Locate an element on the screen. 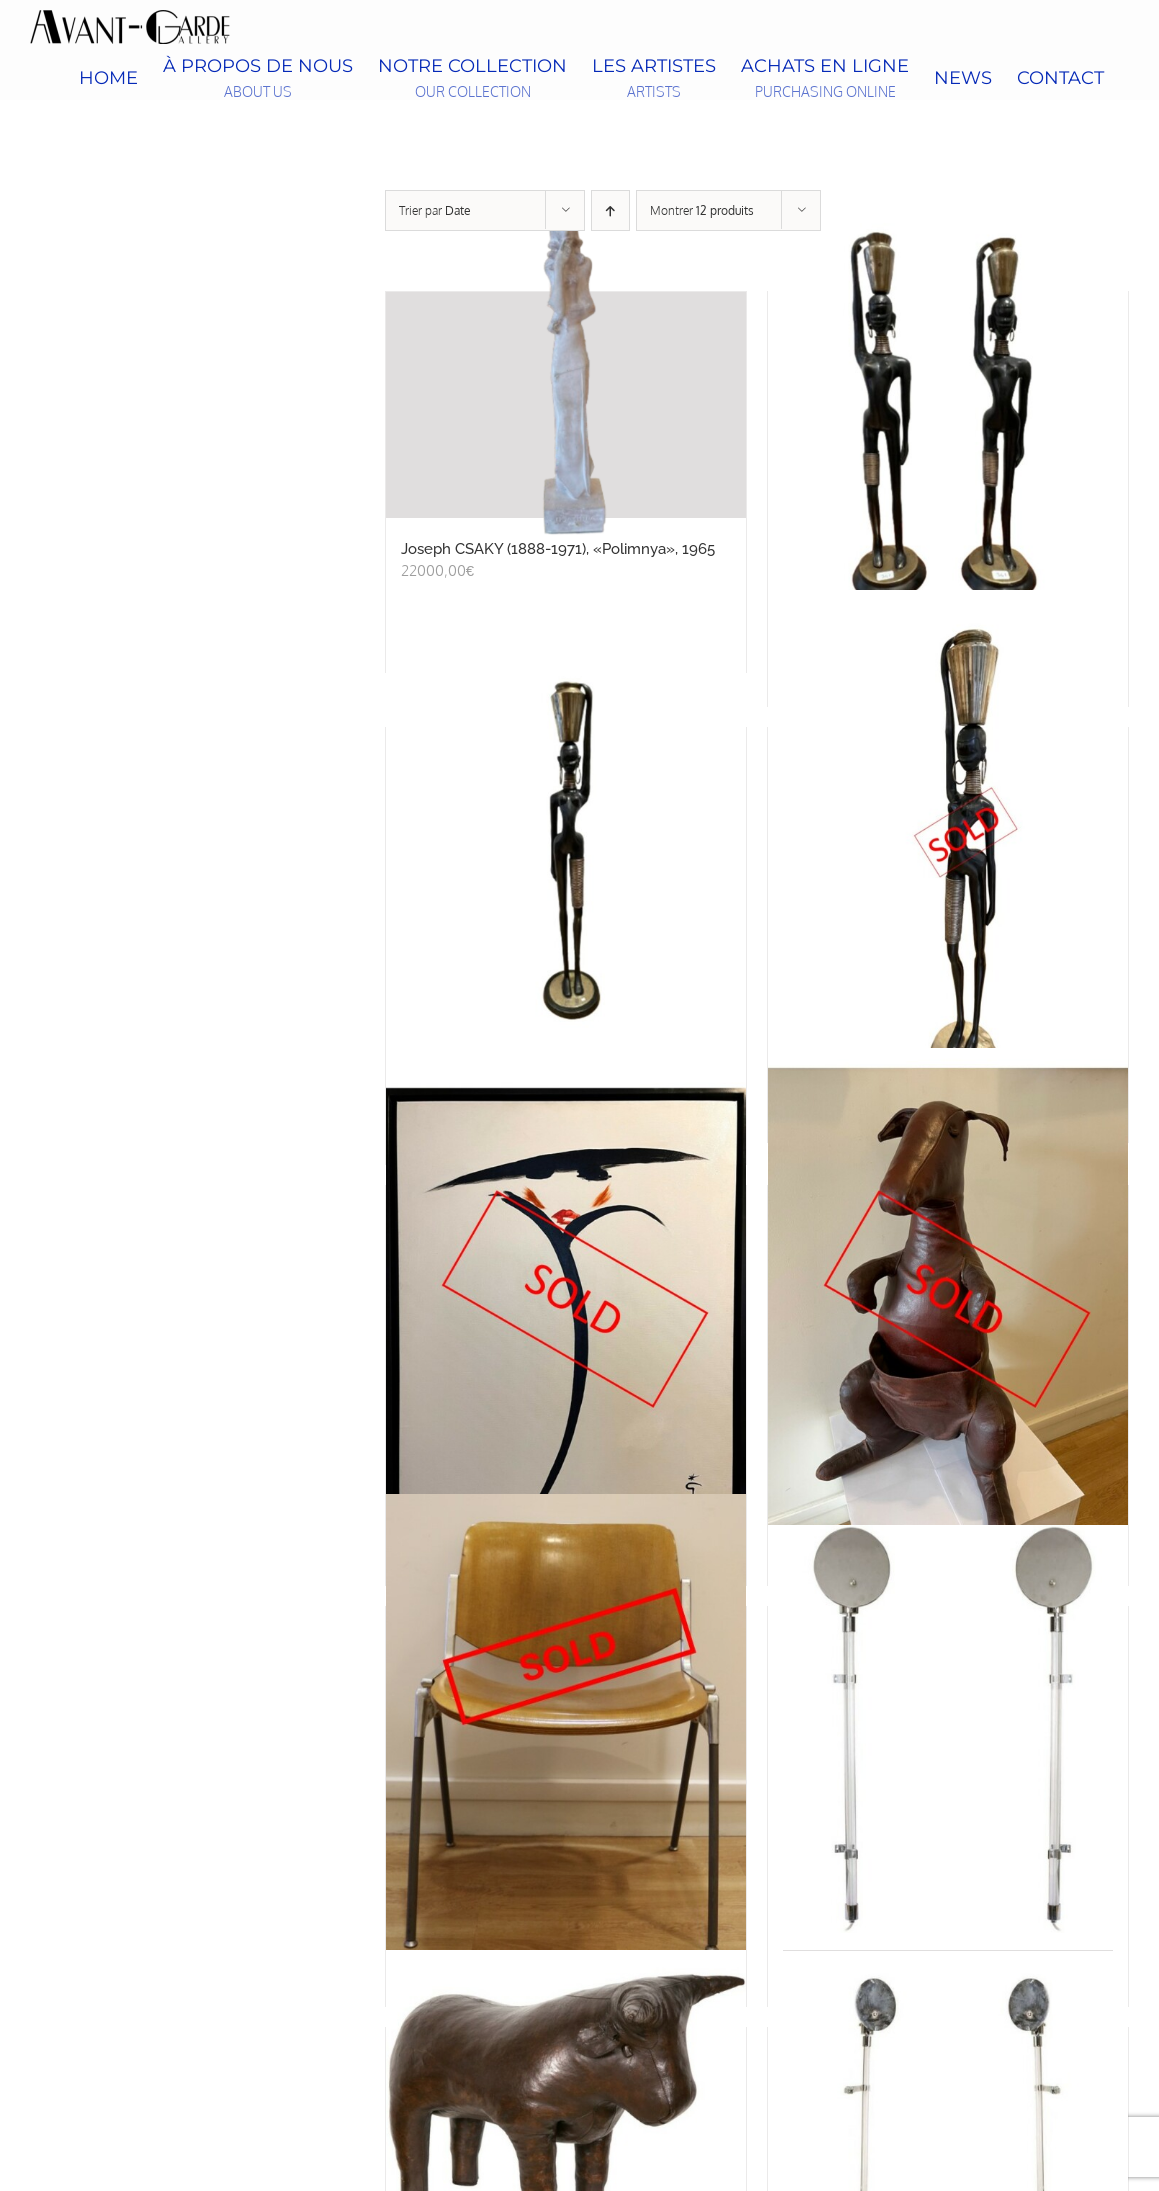  [Paire de statuettes de porteuses d’eau, d’après Karl HAGENAUER, circa 1970] is located at coordinates (948, 414).